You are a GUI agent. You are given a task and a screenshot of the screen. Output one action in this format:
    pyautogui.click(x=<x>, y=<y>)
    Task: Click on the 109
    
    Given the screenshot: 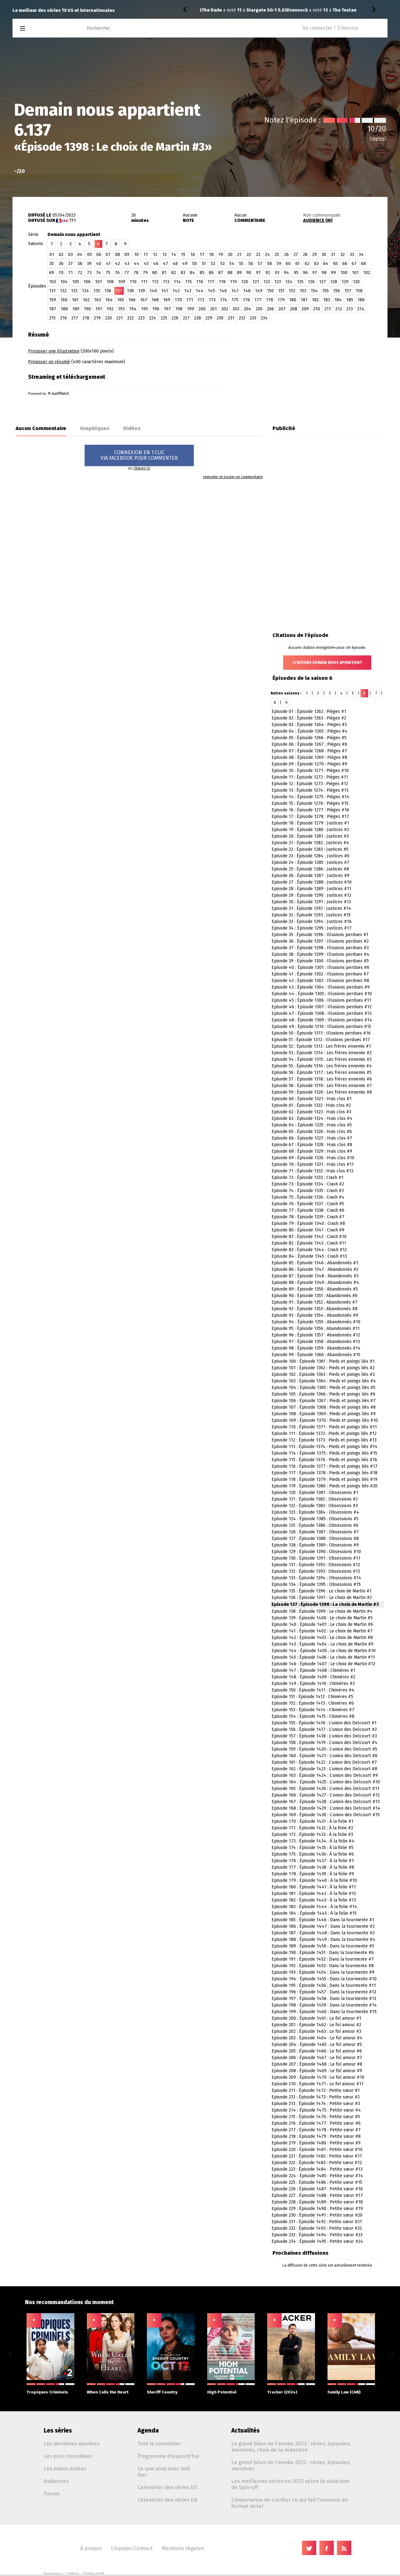 What is the action you would take?
    pyautogui.click(x=121, y=281)
    